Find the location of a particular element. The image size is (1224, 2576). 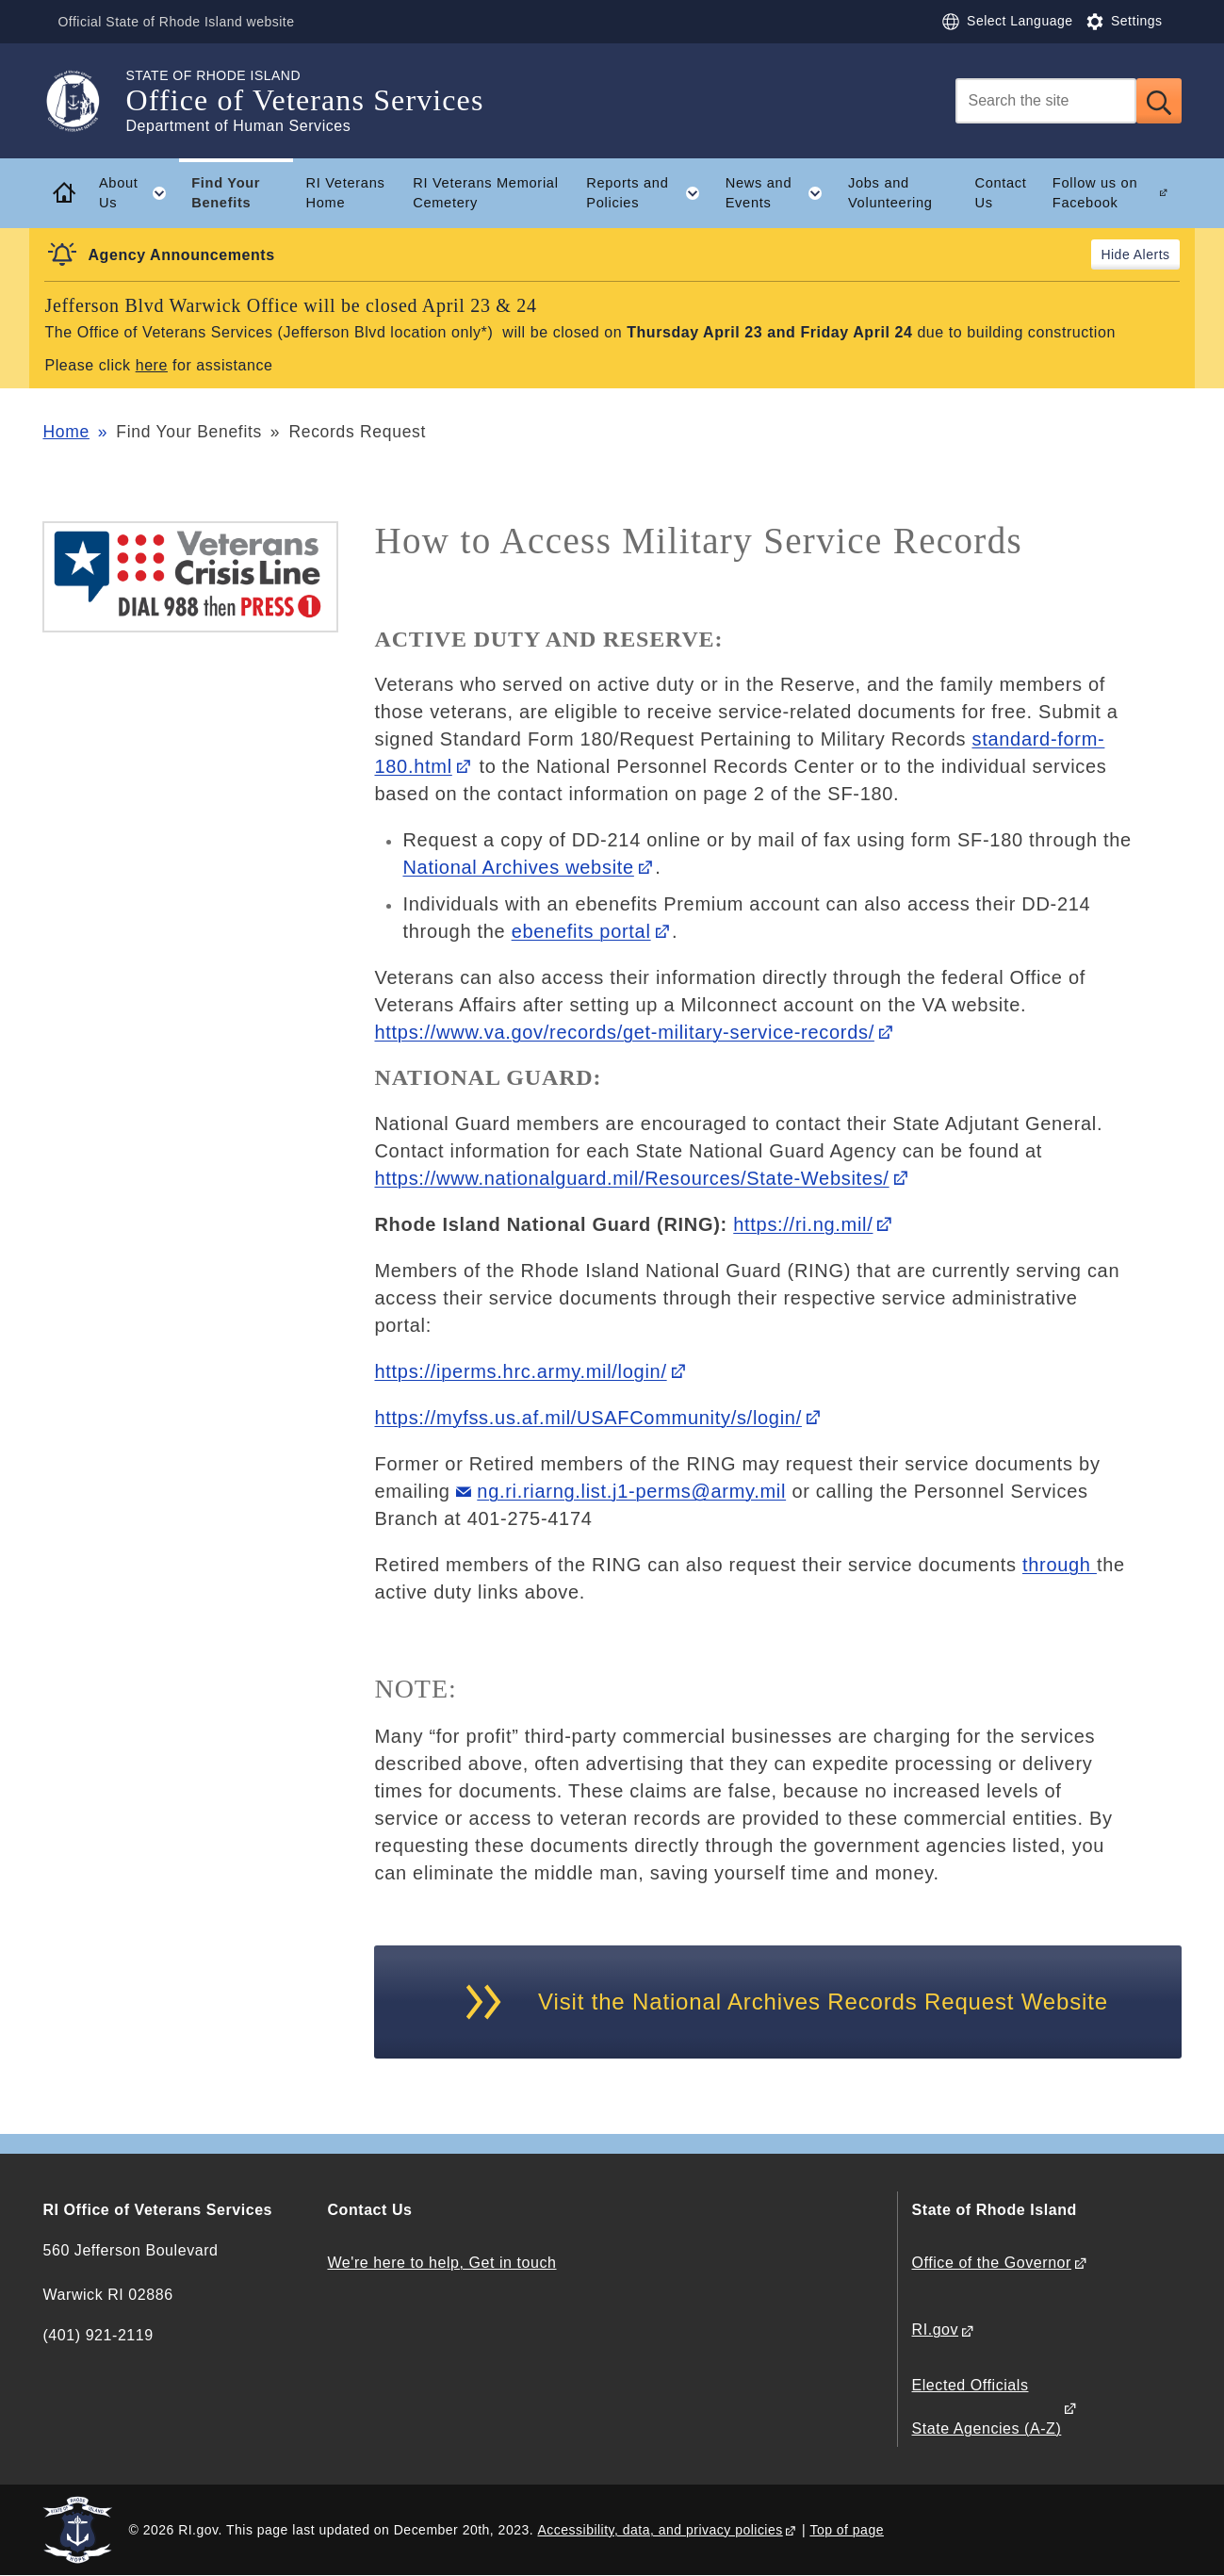

Elected Officials State Agencies (A-Z) is located at coordinates (987, 2407).